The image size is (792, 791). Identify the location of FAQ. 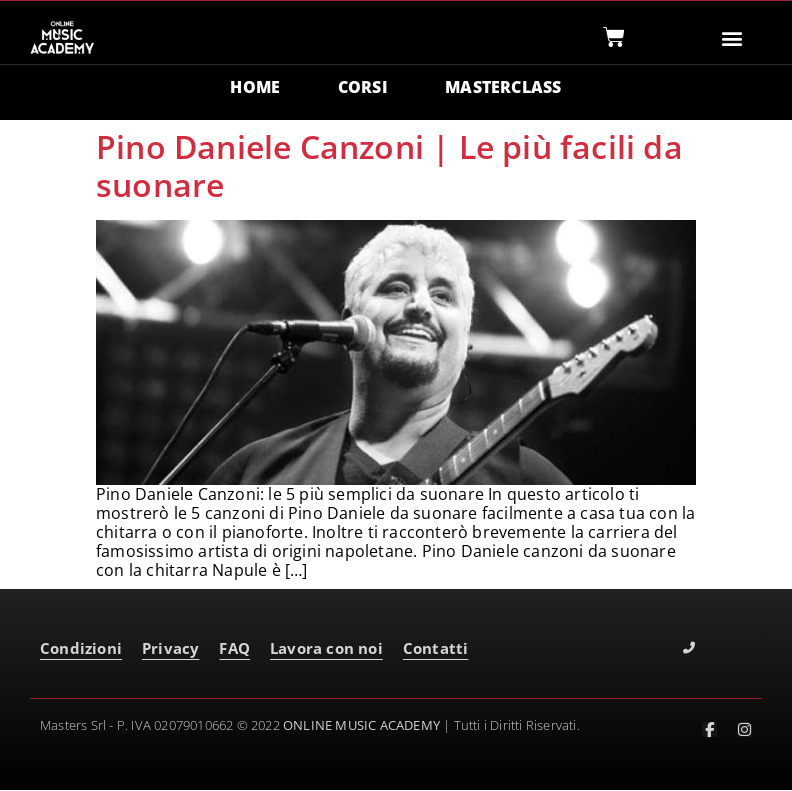
(234, 650).